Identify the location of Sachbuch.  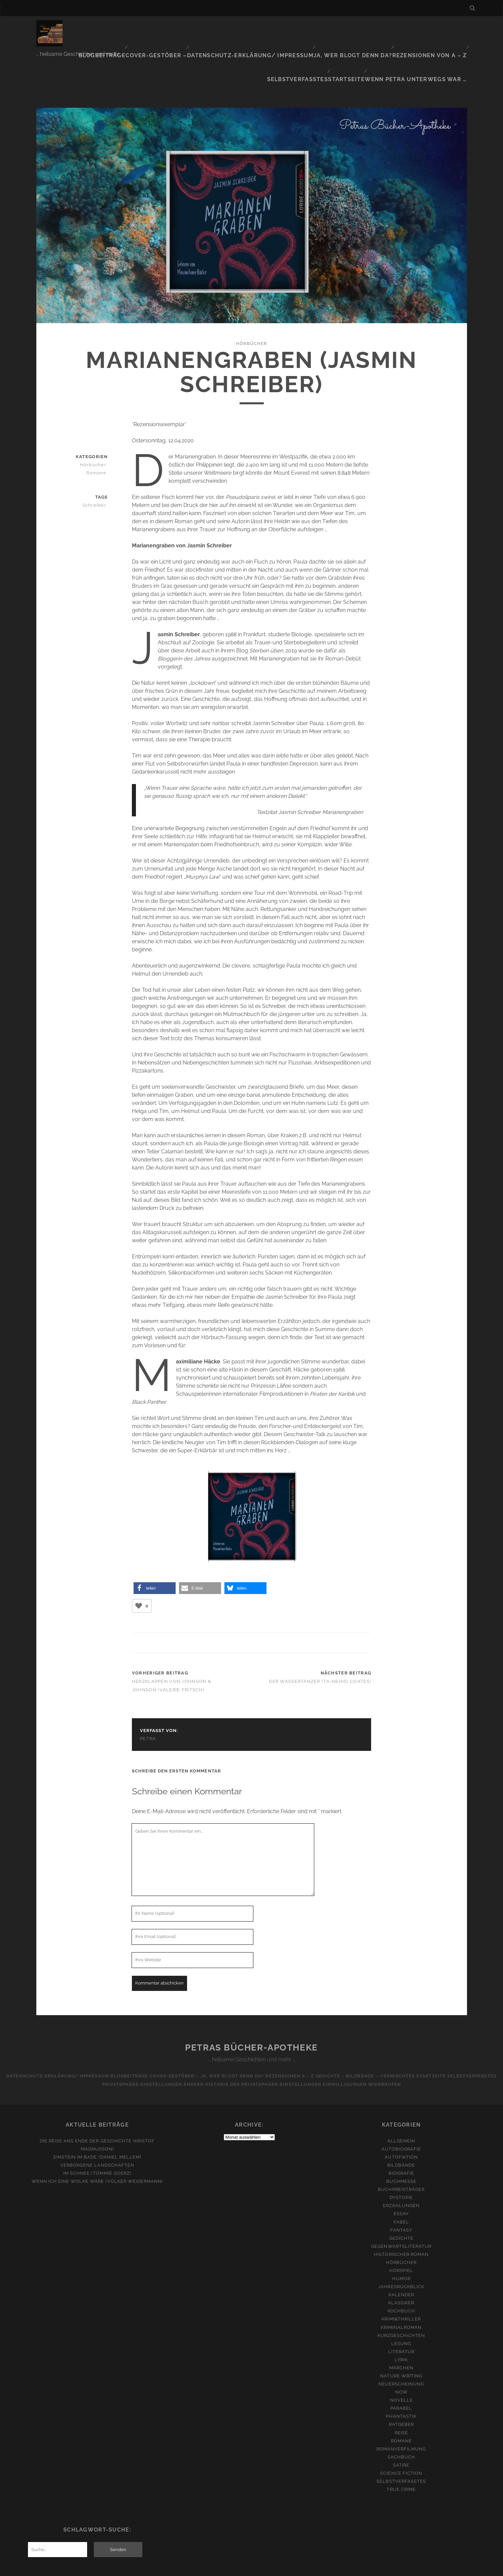
(401, 2412).